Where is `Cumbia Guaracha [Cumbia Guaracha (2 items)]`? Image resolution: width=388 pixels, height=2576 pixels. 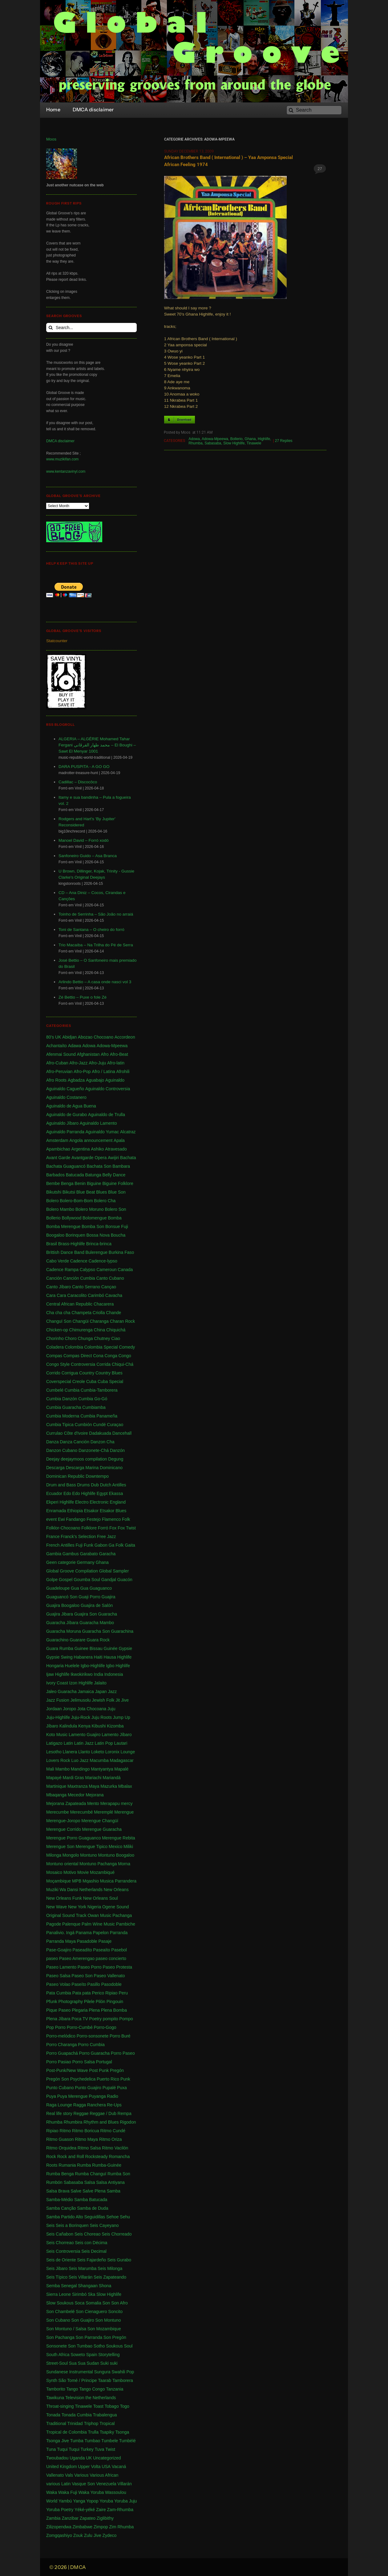
Cumbia Guaracha [Cumbia Guaracha (2 items)] is located at coordinates (63, 1407).